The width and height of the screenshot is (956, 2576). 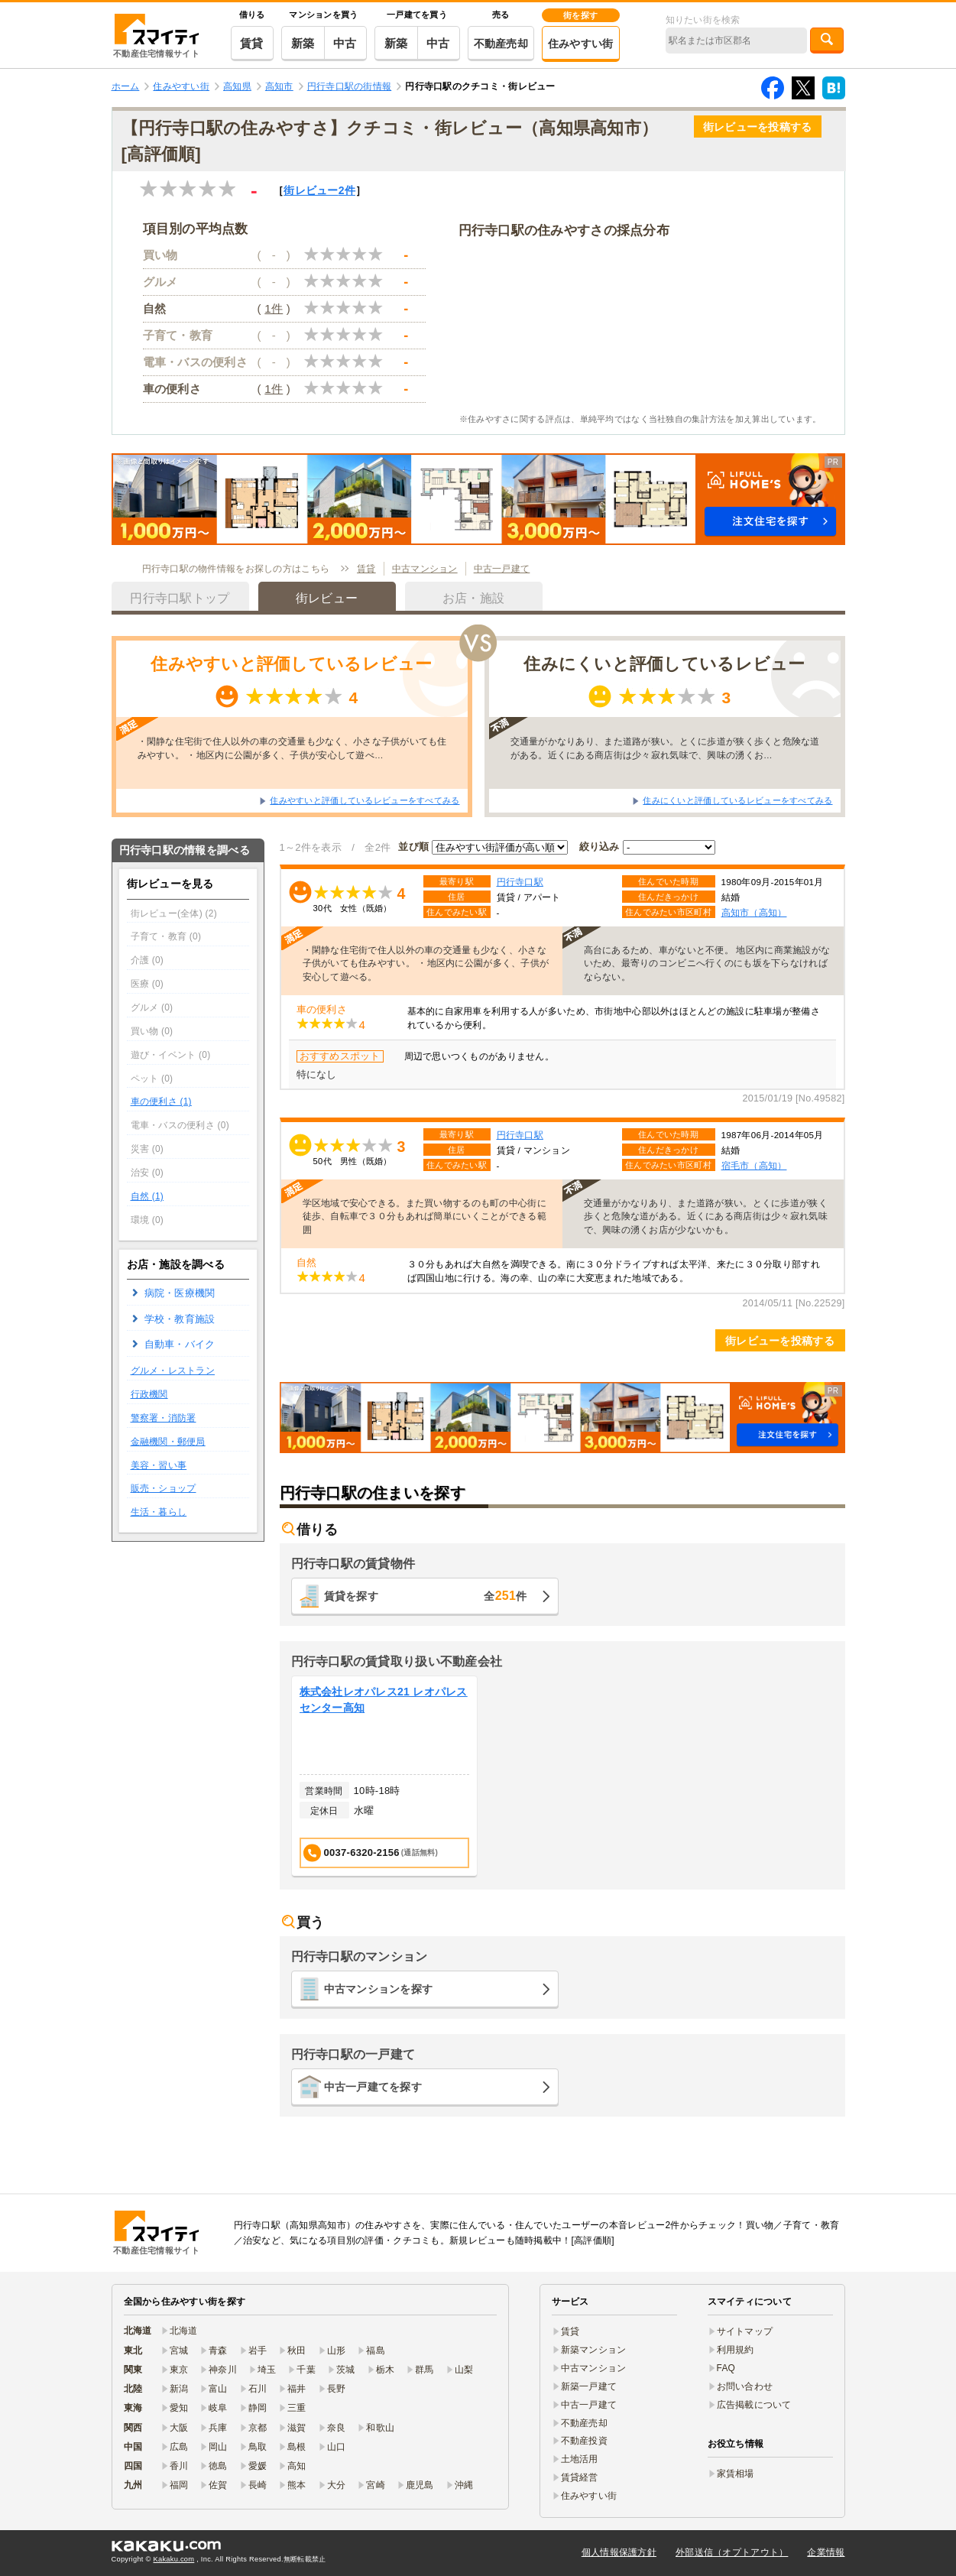 I want to click on 警察署・消防署, so click(x=163, y=1418).